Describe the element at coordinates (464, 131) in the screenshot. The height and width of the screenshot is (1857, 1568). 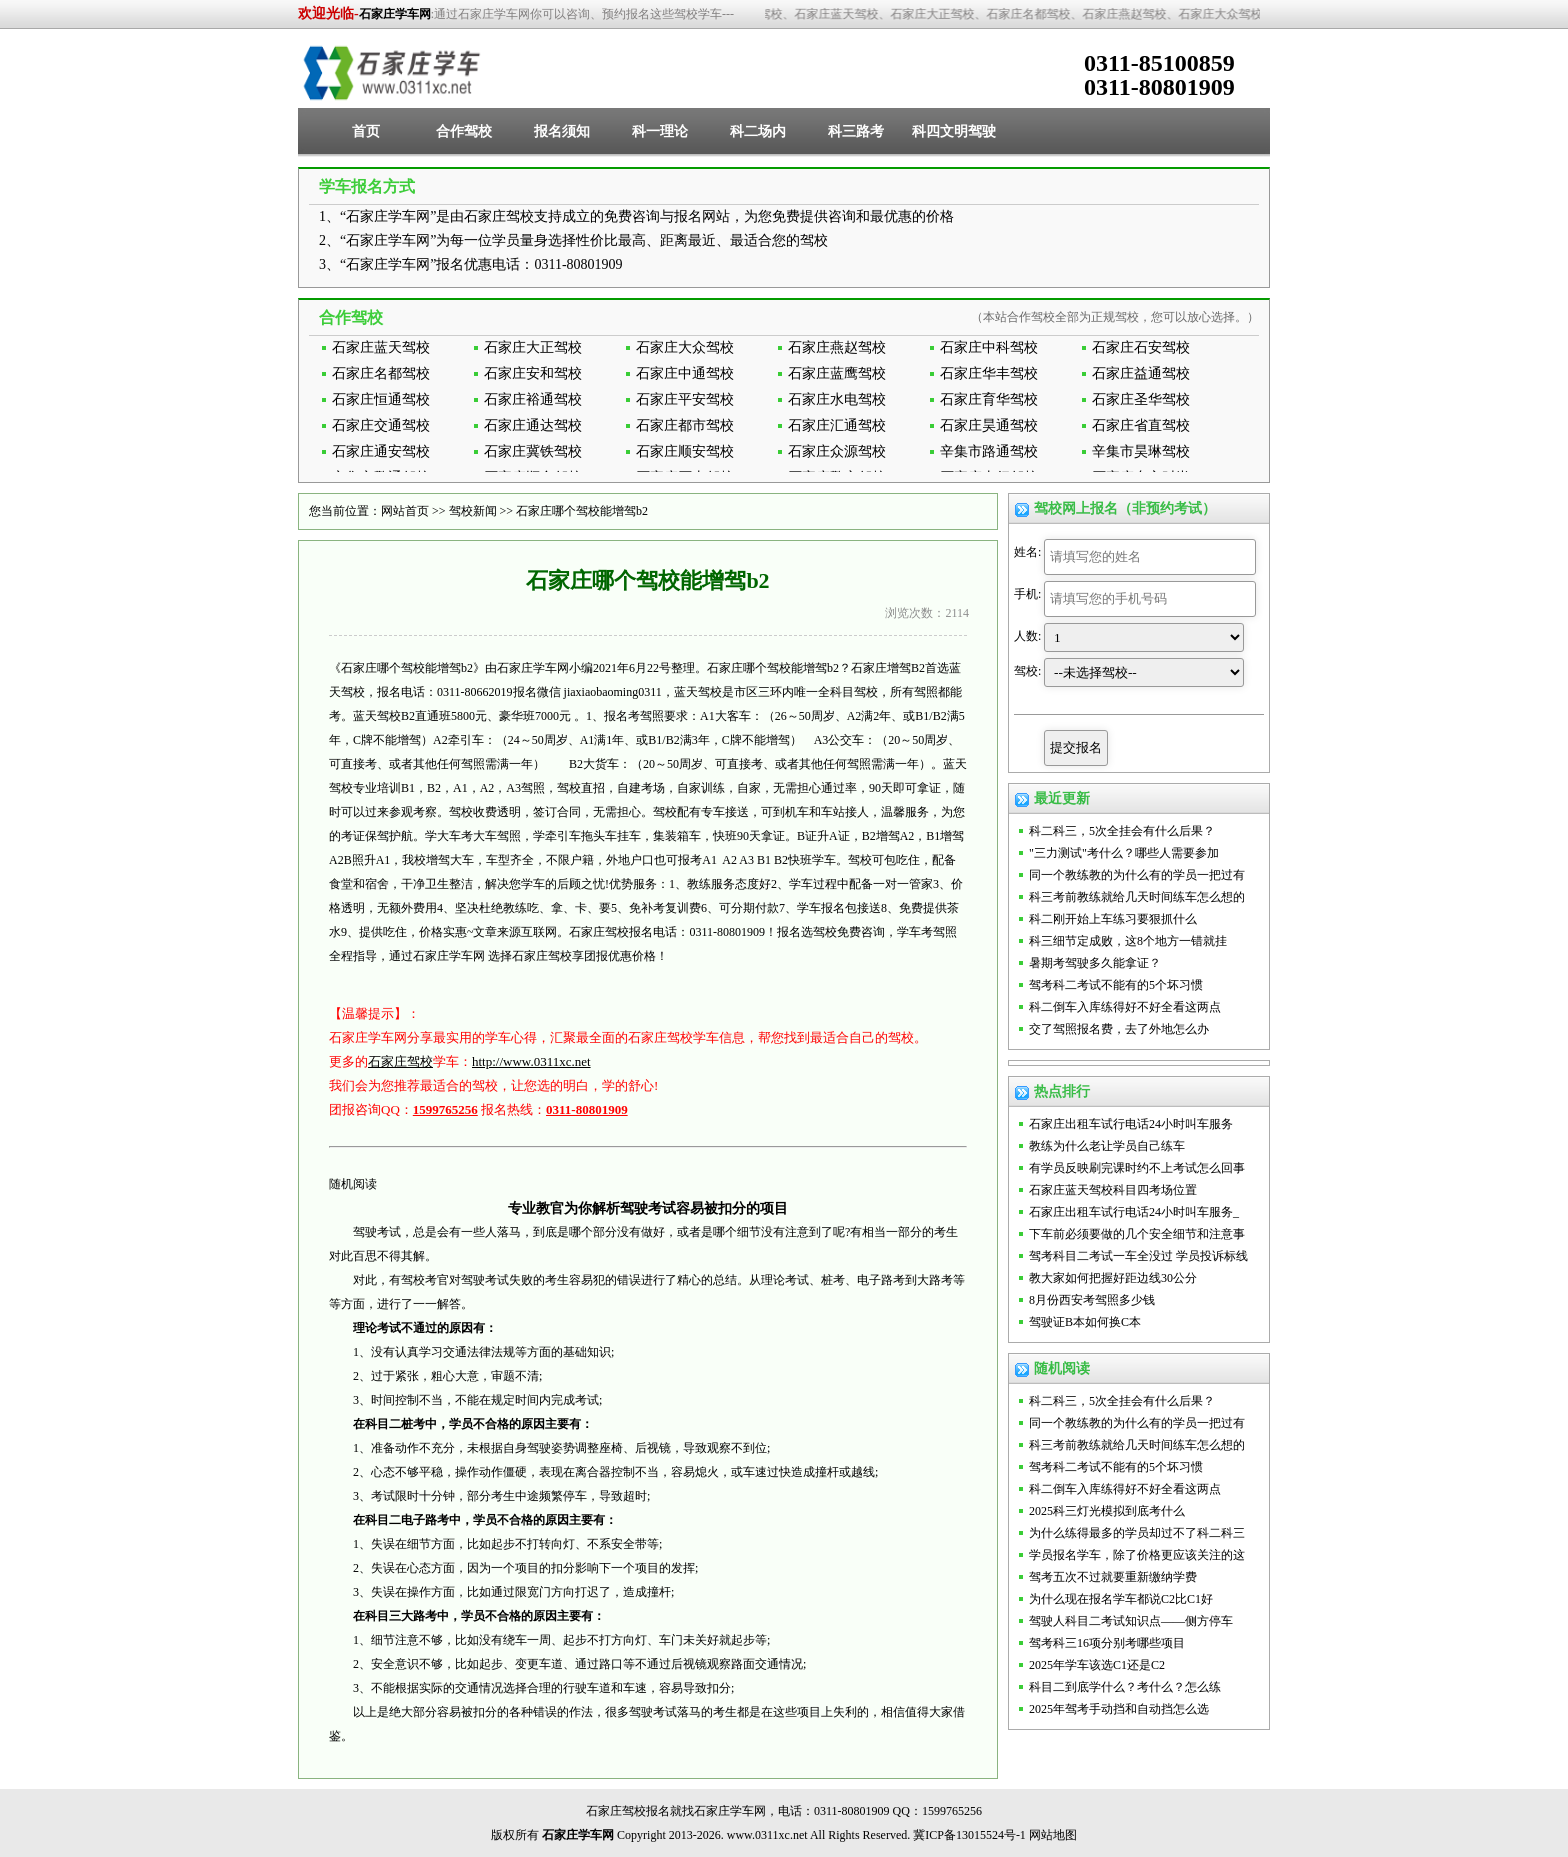
I see `合作驾校` at that location.